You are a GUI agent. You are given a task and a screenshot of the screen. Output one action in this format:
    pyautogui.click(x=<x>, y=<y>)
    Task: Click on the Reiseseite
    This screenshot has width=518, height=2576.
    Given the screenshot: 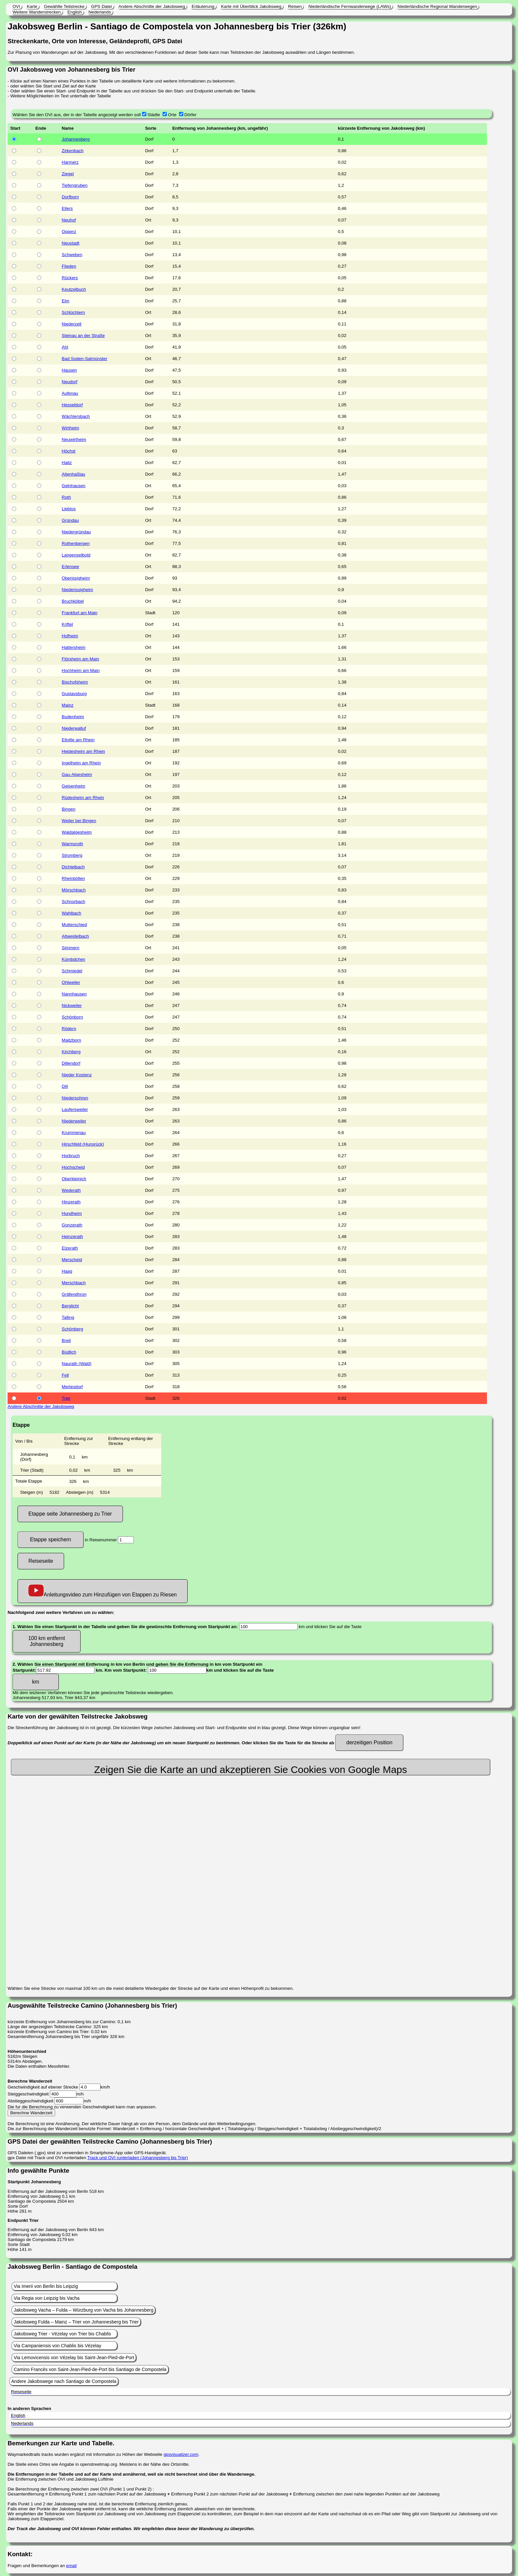 What is the action you would take?
    pyautogui.click(x=40, y=1561)
    